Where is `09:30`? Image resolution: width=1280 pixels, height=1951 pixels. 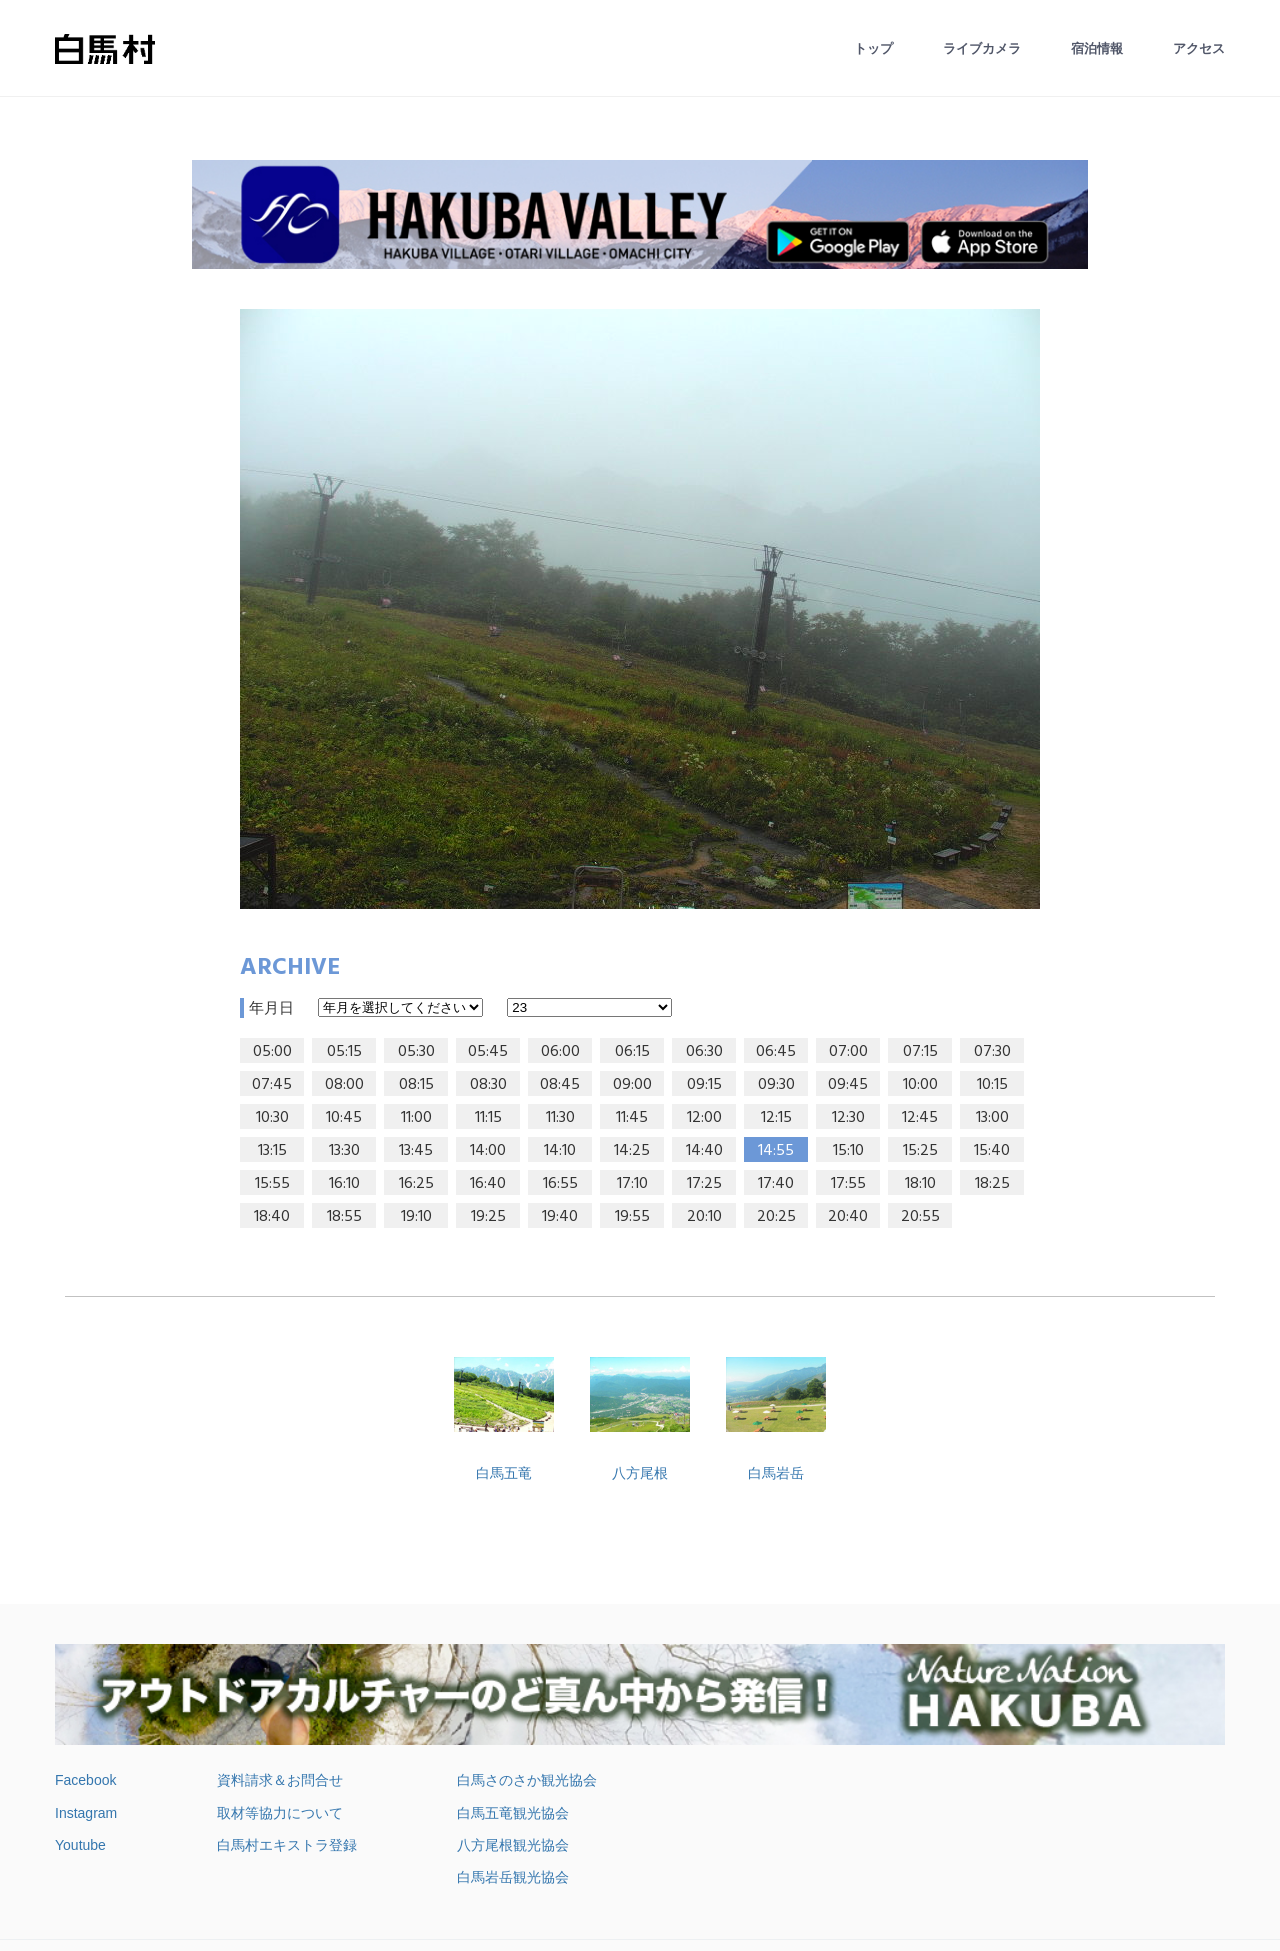 09:30 is located at coordinates (776, 1085).